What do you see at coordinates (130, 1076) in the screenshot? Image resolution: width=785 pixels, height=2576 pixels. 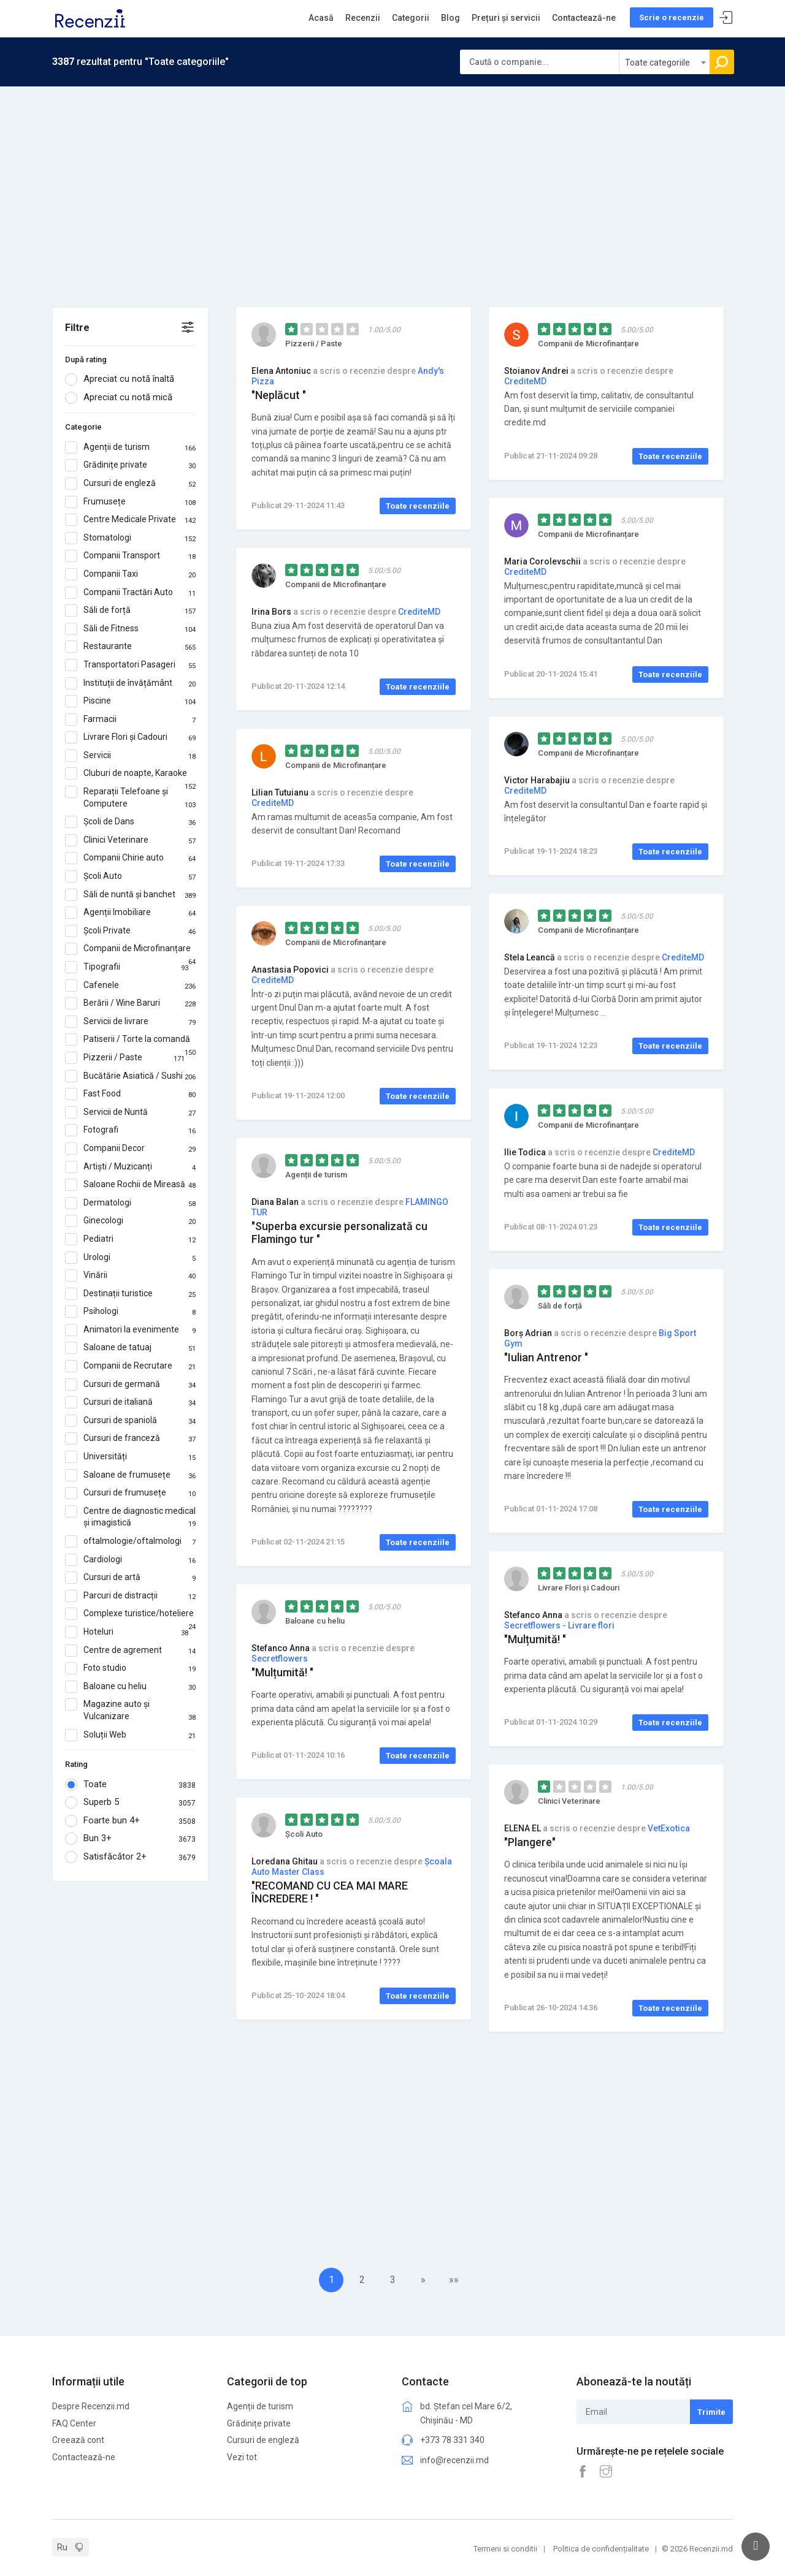 I see `Bucătărie Asiatică / Sushi` at bounding box center [130, 1076].